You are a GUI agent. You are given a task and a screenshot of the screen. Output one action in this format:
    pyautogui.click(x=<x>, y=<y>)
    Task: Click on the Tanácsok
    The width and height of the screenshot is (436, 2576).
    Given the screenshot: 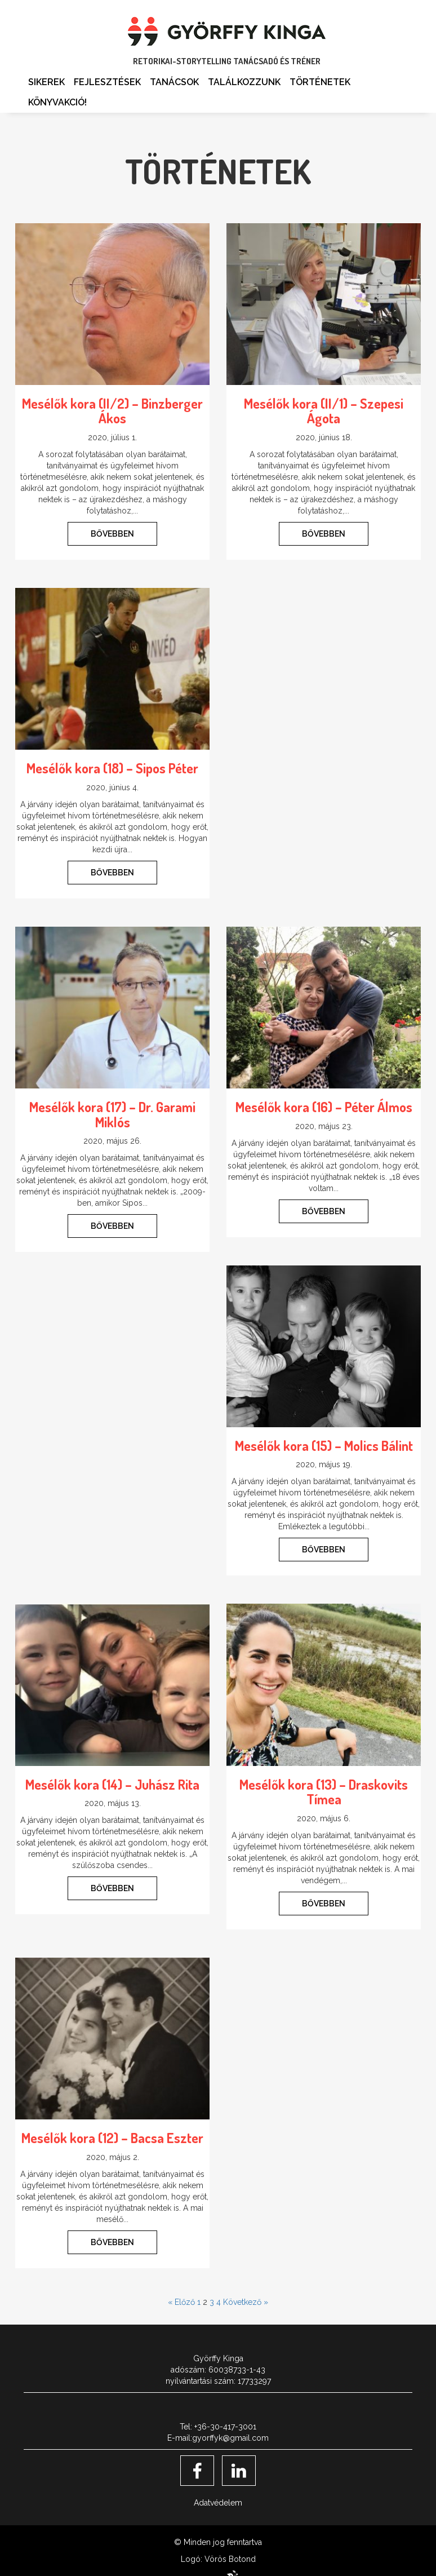 What is the action you would take?
    pyautogui.click(x=174, y=82)
    